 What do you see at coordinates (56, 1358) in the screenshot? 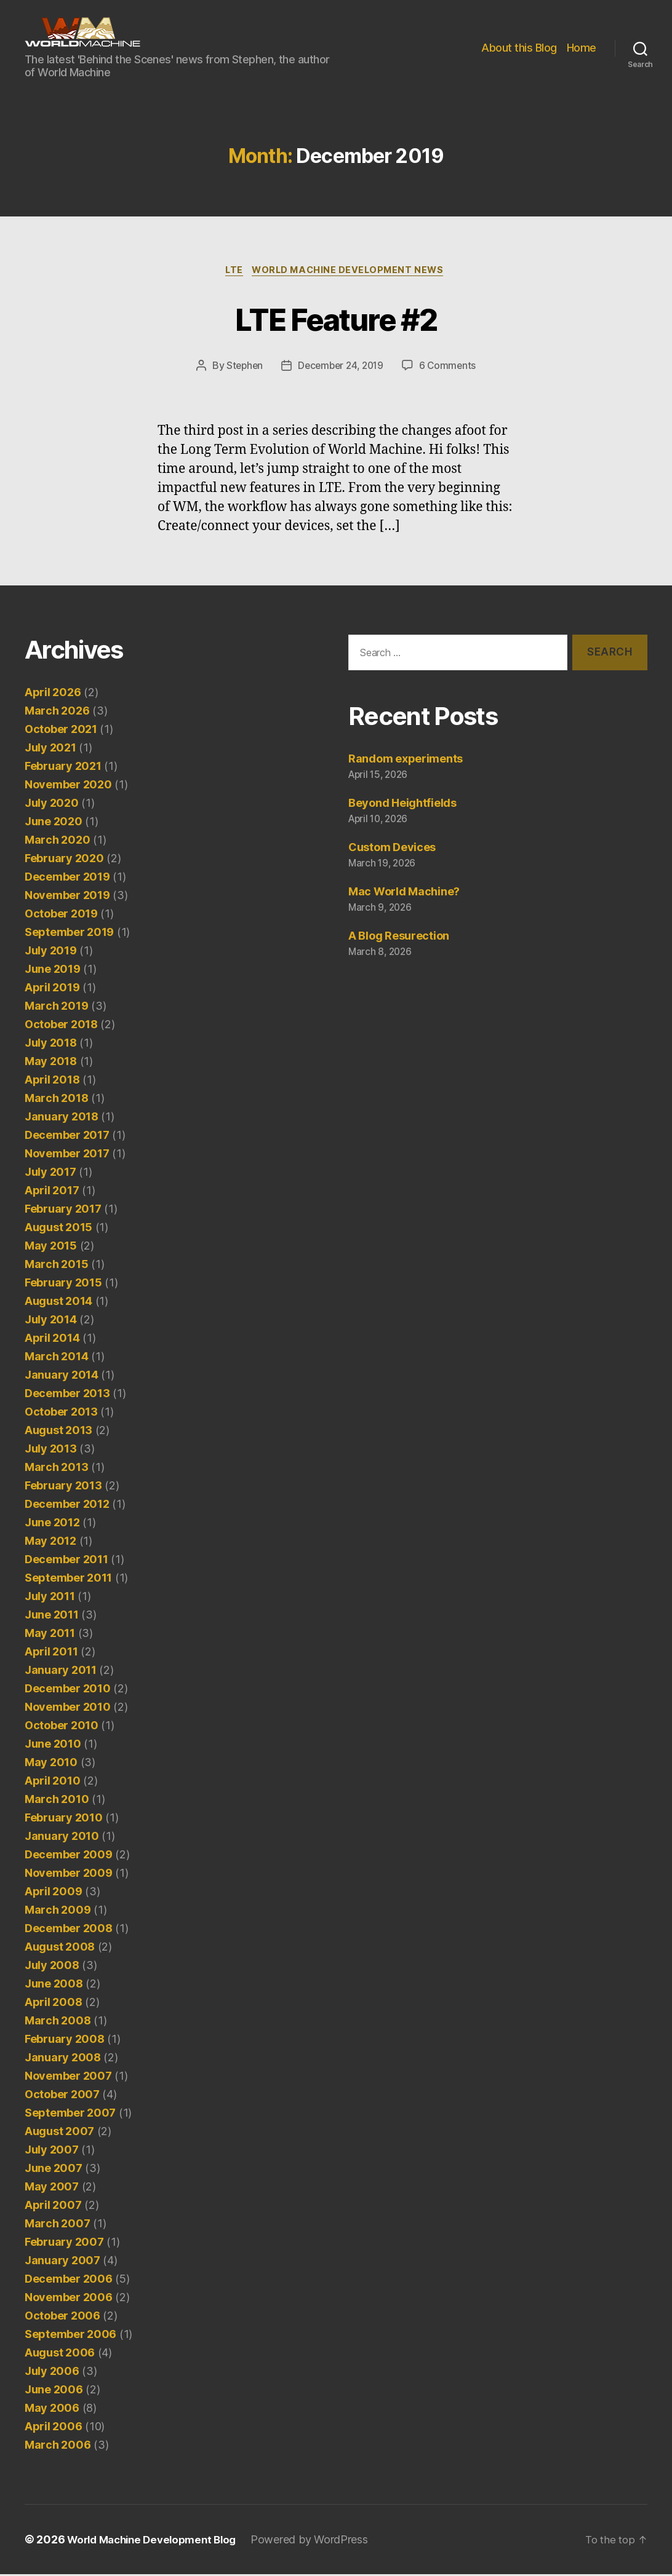
I see `March 2014` at bounding box center [56, 1358].